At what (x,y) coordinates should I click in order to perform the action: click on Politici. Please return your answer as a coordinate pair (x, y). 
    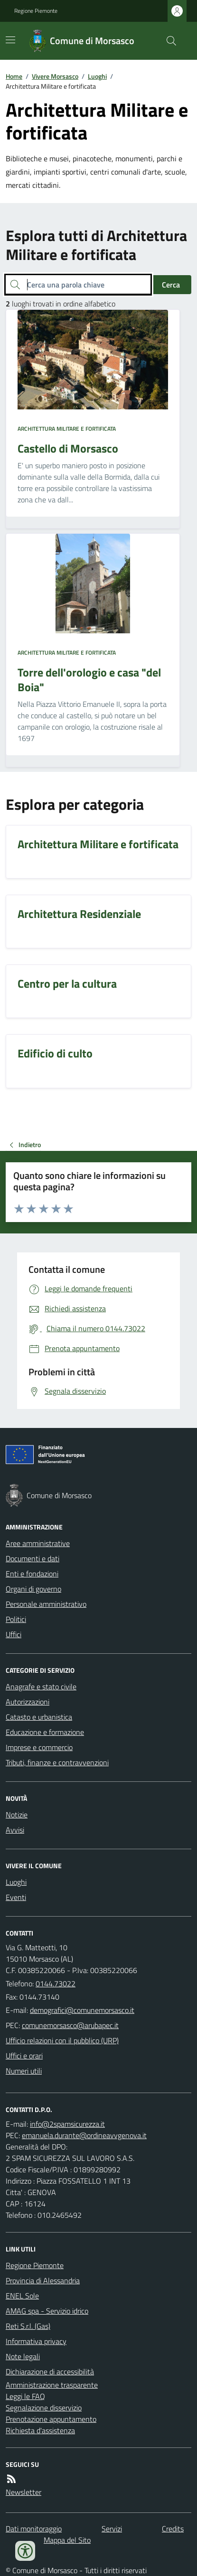
    Looking at the image, I should click on (16, 1619).